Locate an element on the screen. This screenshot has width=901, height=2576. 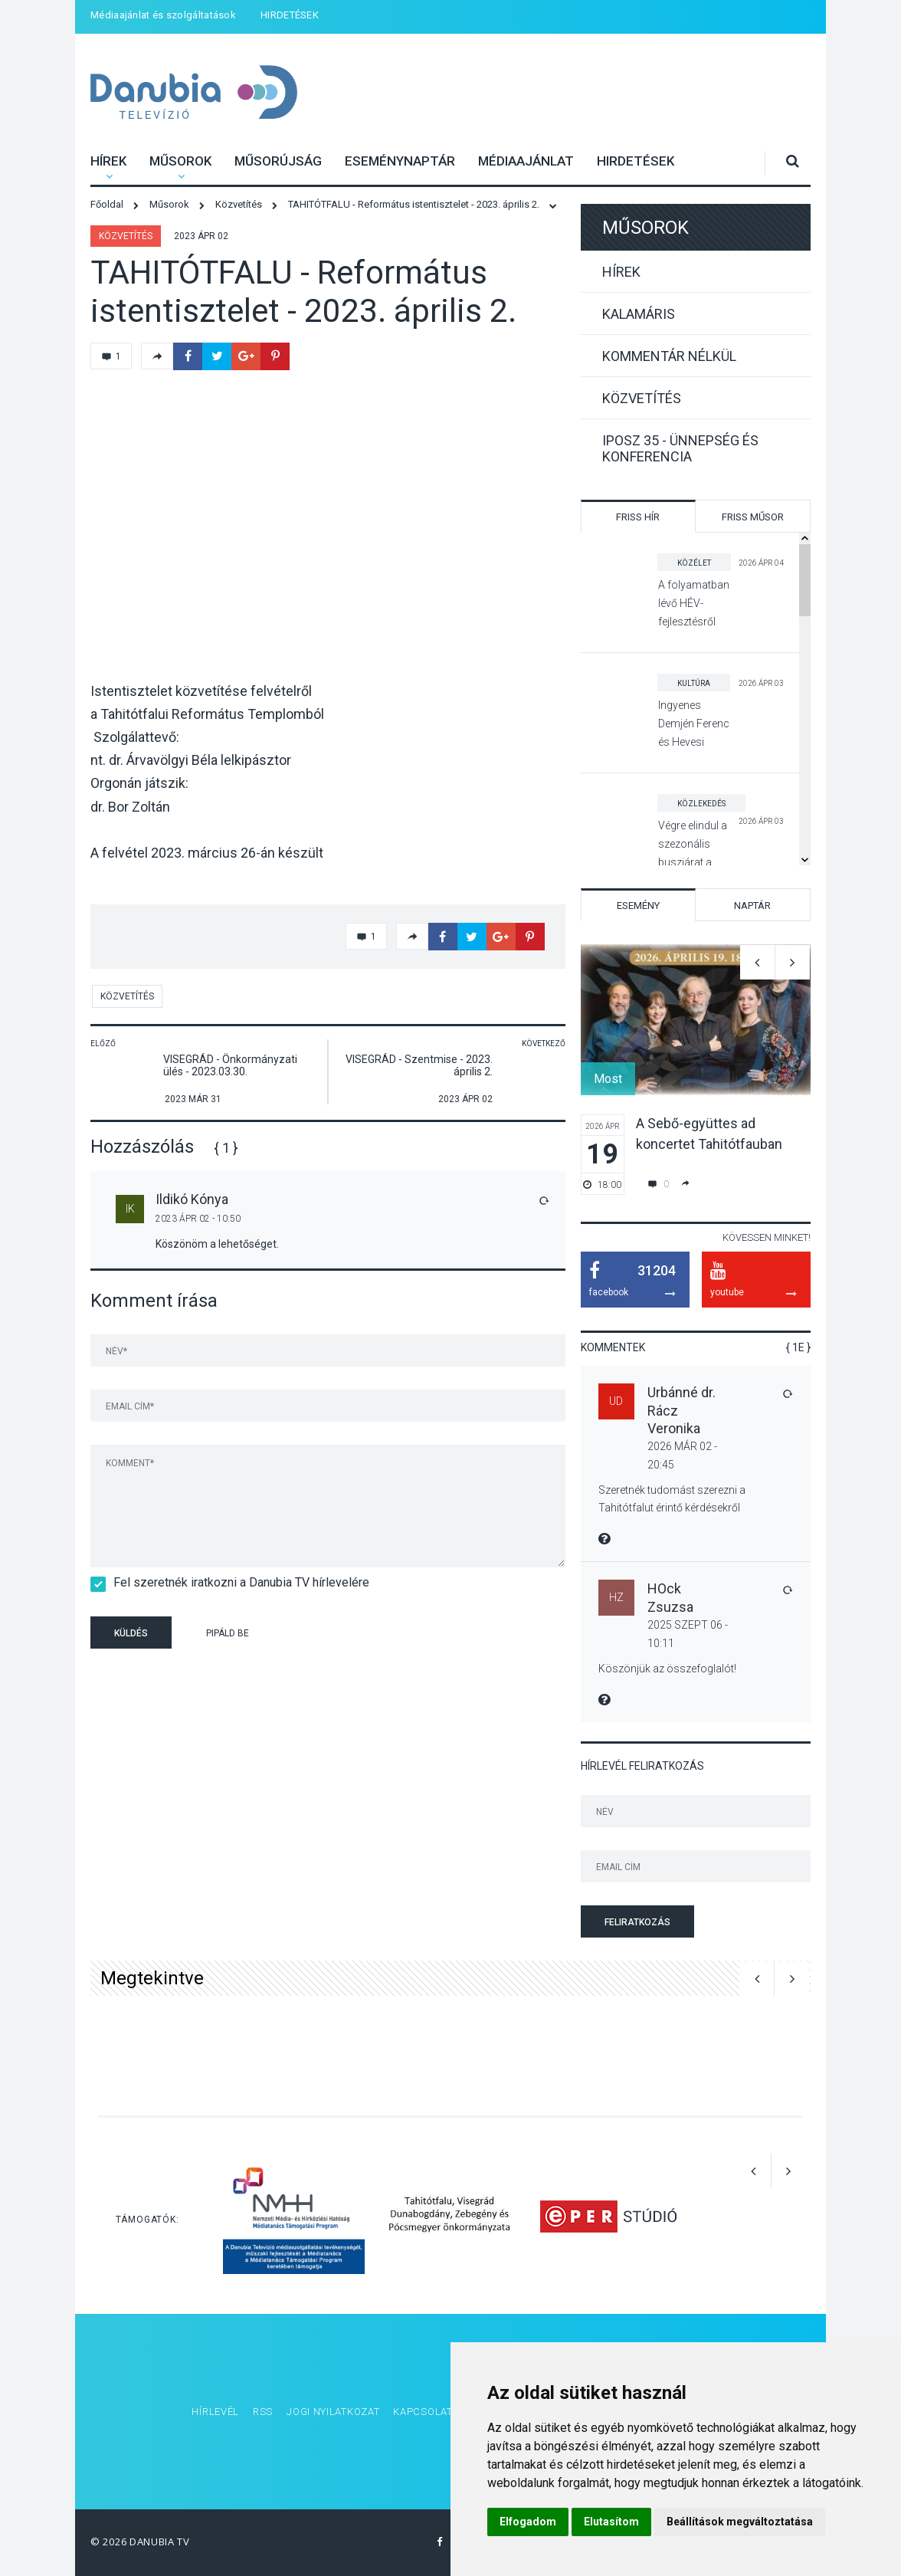
Műsorújság is located at coordinates (278, 161).